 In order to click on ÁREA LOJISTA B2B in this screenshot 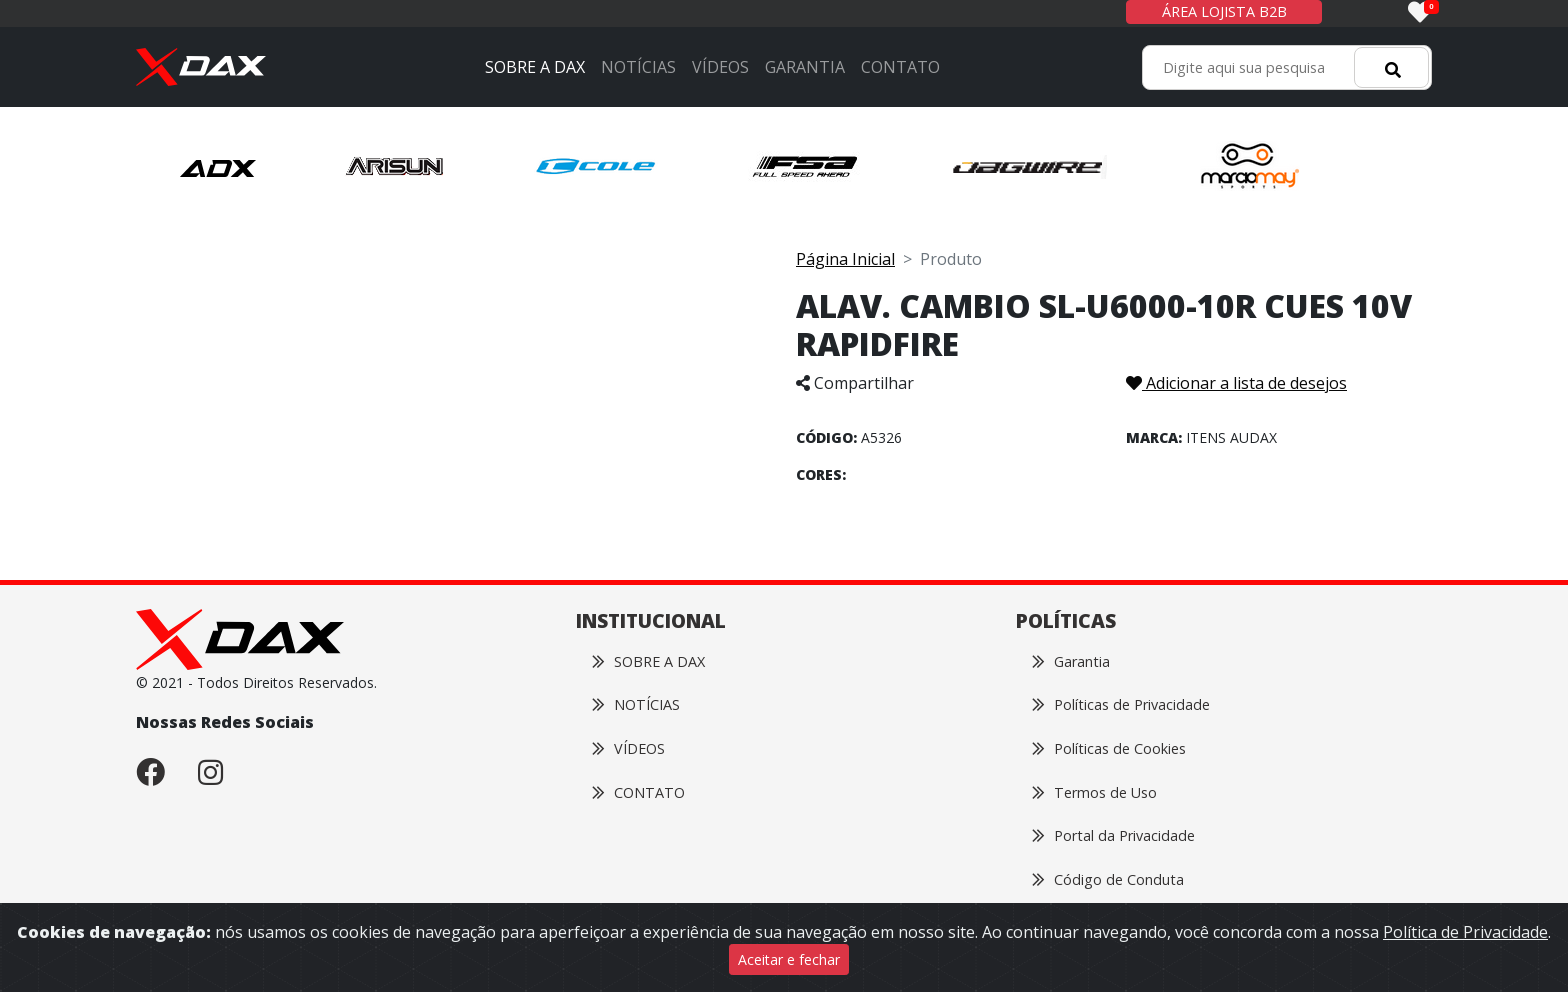, I will do `click(1224, 11)`.